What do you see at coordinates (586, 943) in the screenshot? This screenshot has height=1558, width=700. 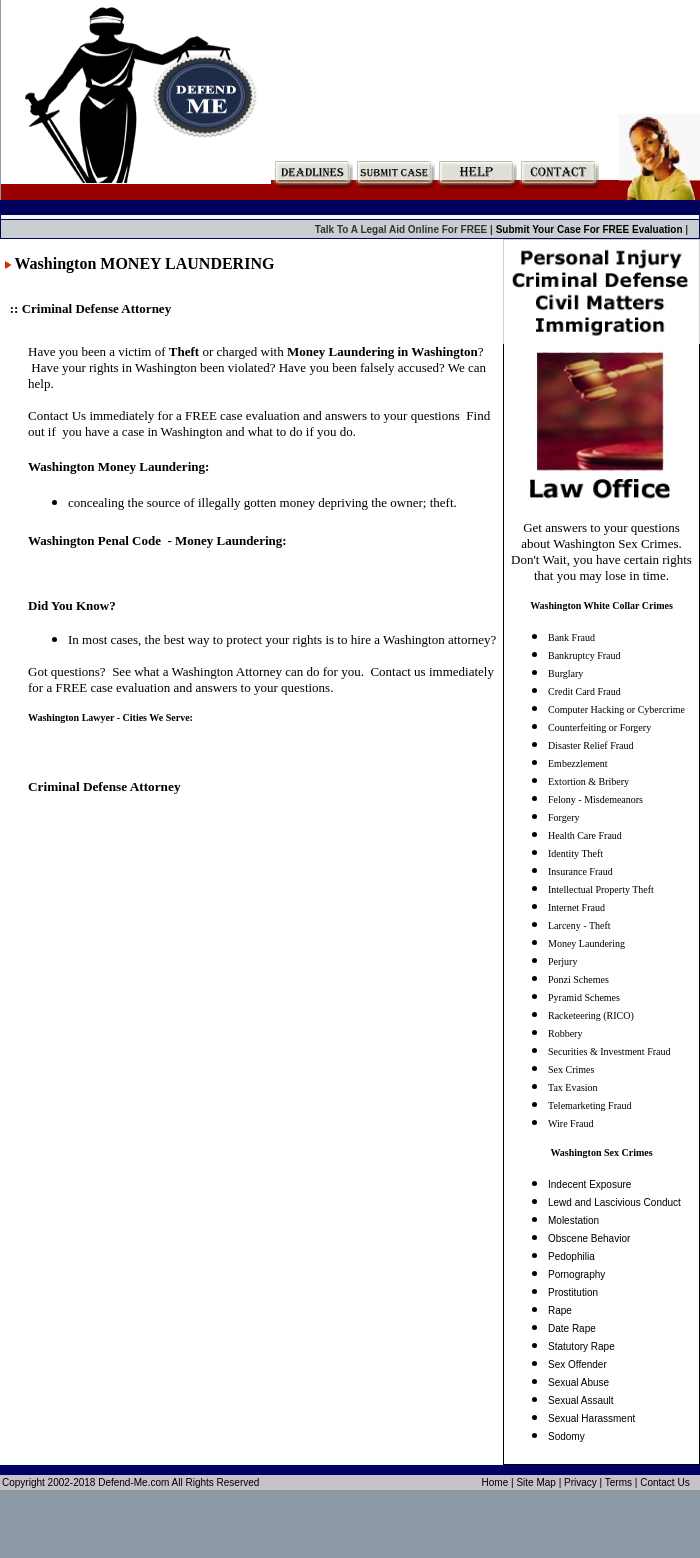 I see `Money Laundering` at bounding box center [586, 943].